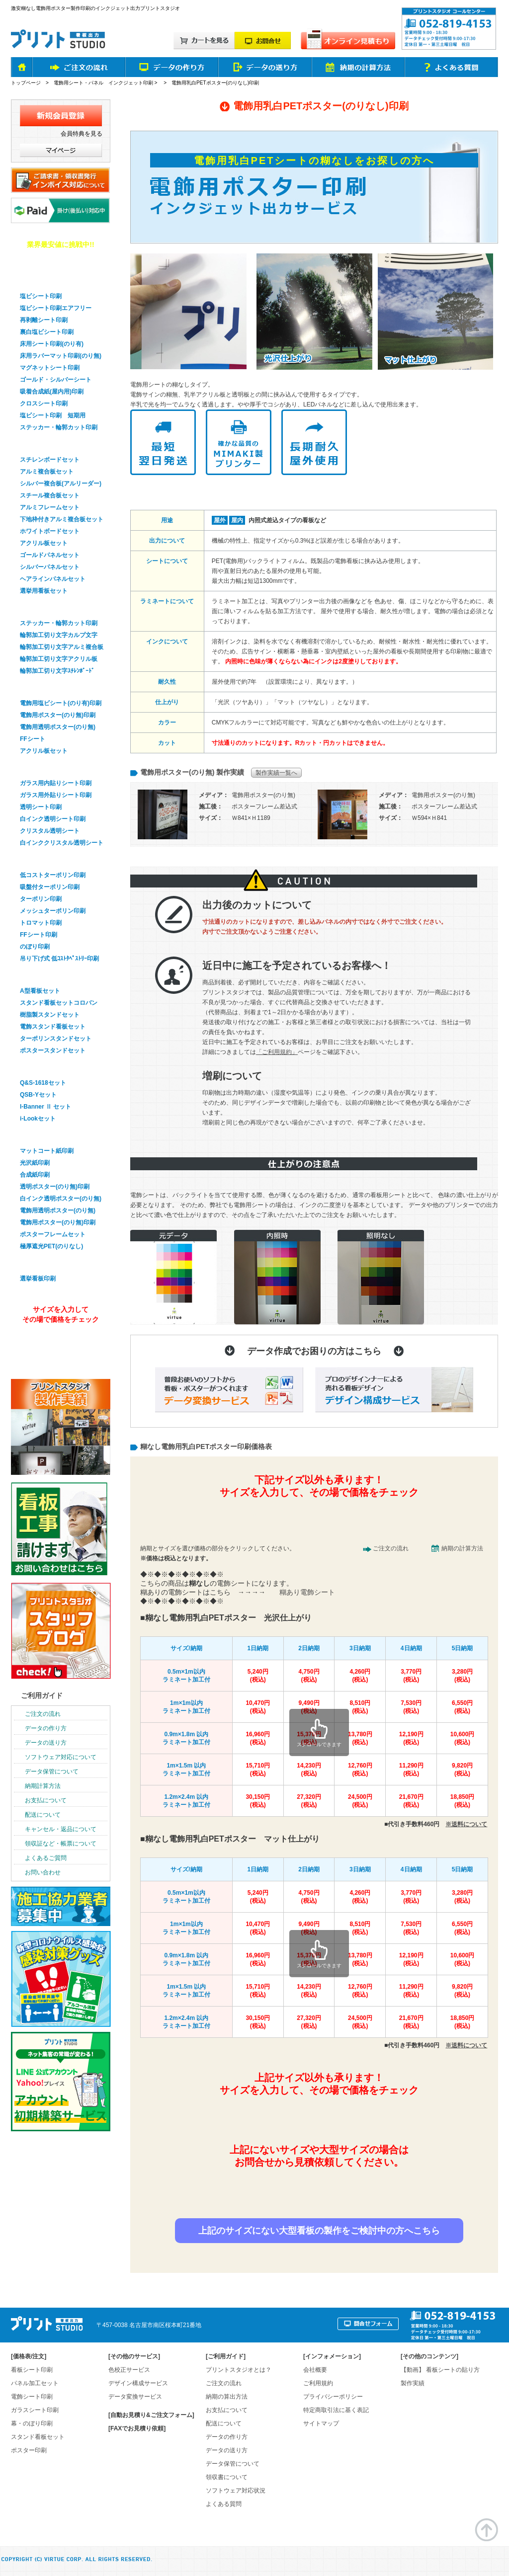  I want to click on 輪郭加工・切り文字, so click(48, 607).